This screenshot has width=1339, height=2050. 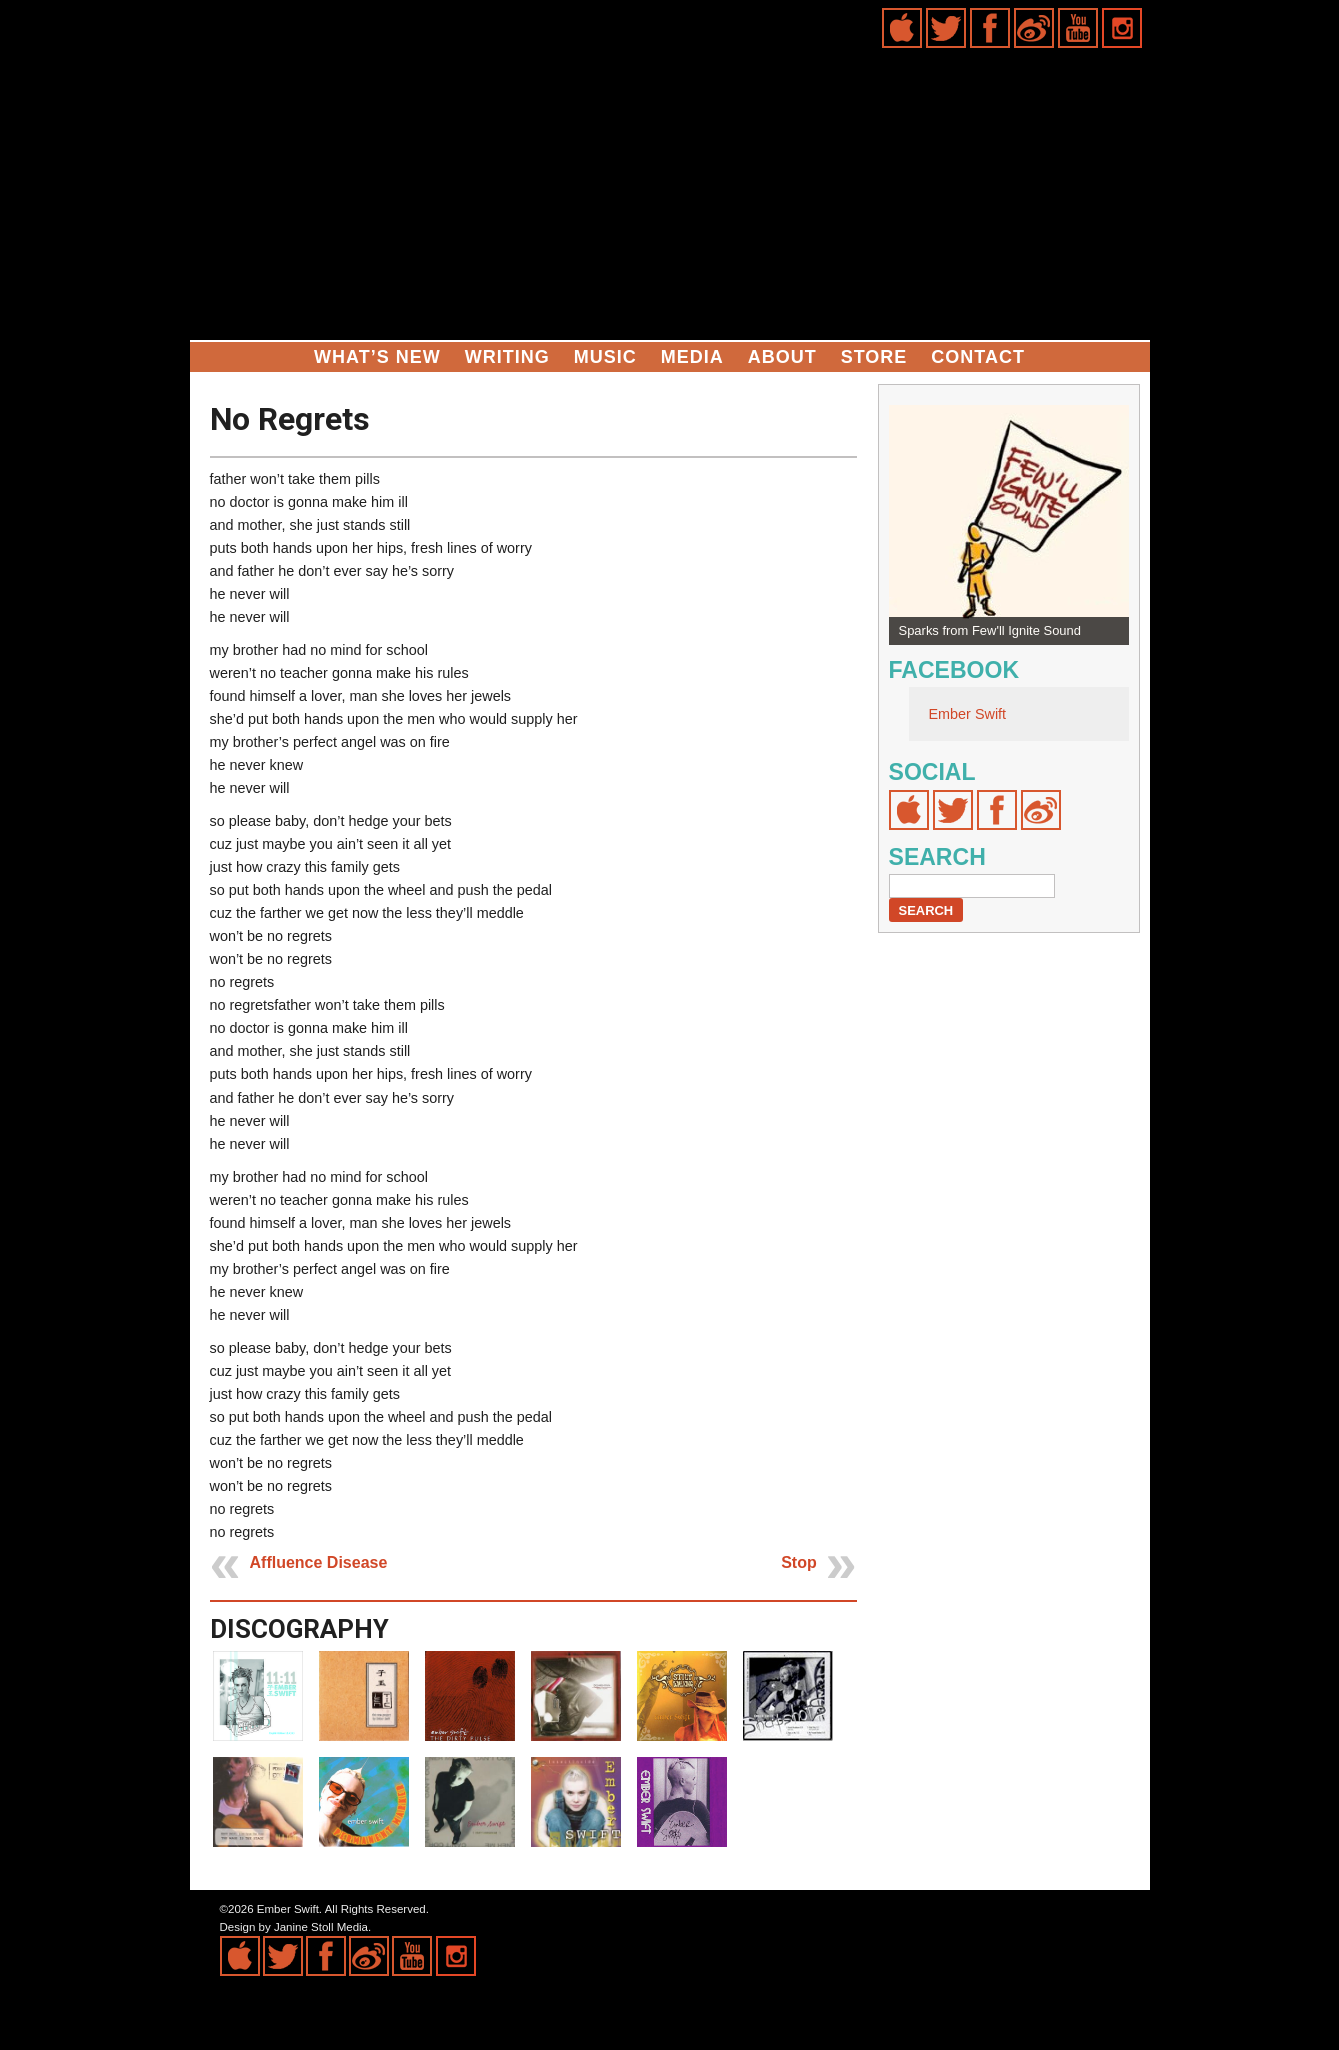 I want to click on Affluence Disease, so click(x=319, y=1562).